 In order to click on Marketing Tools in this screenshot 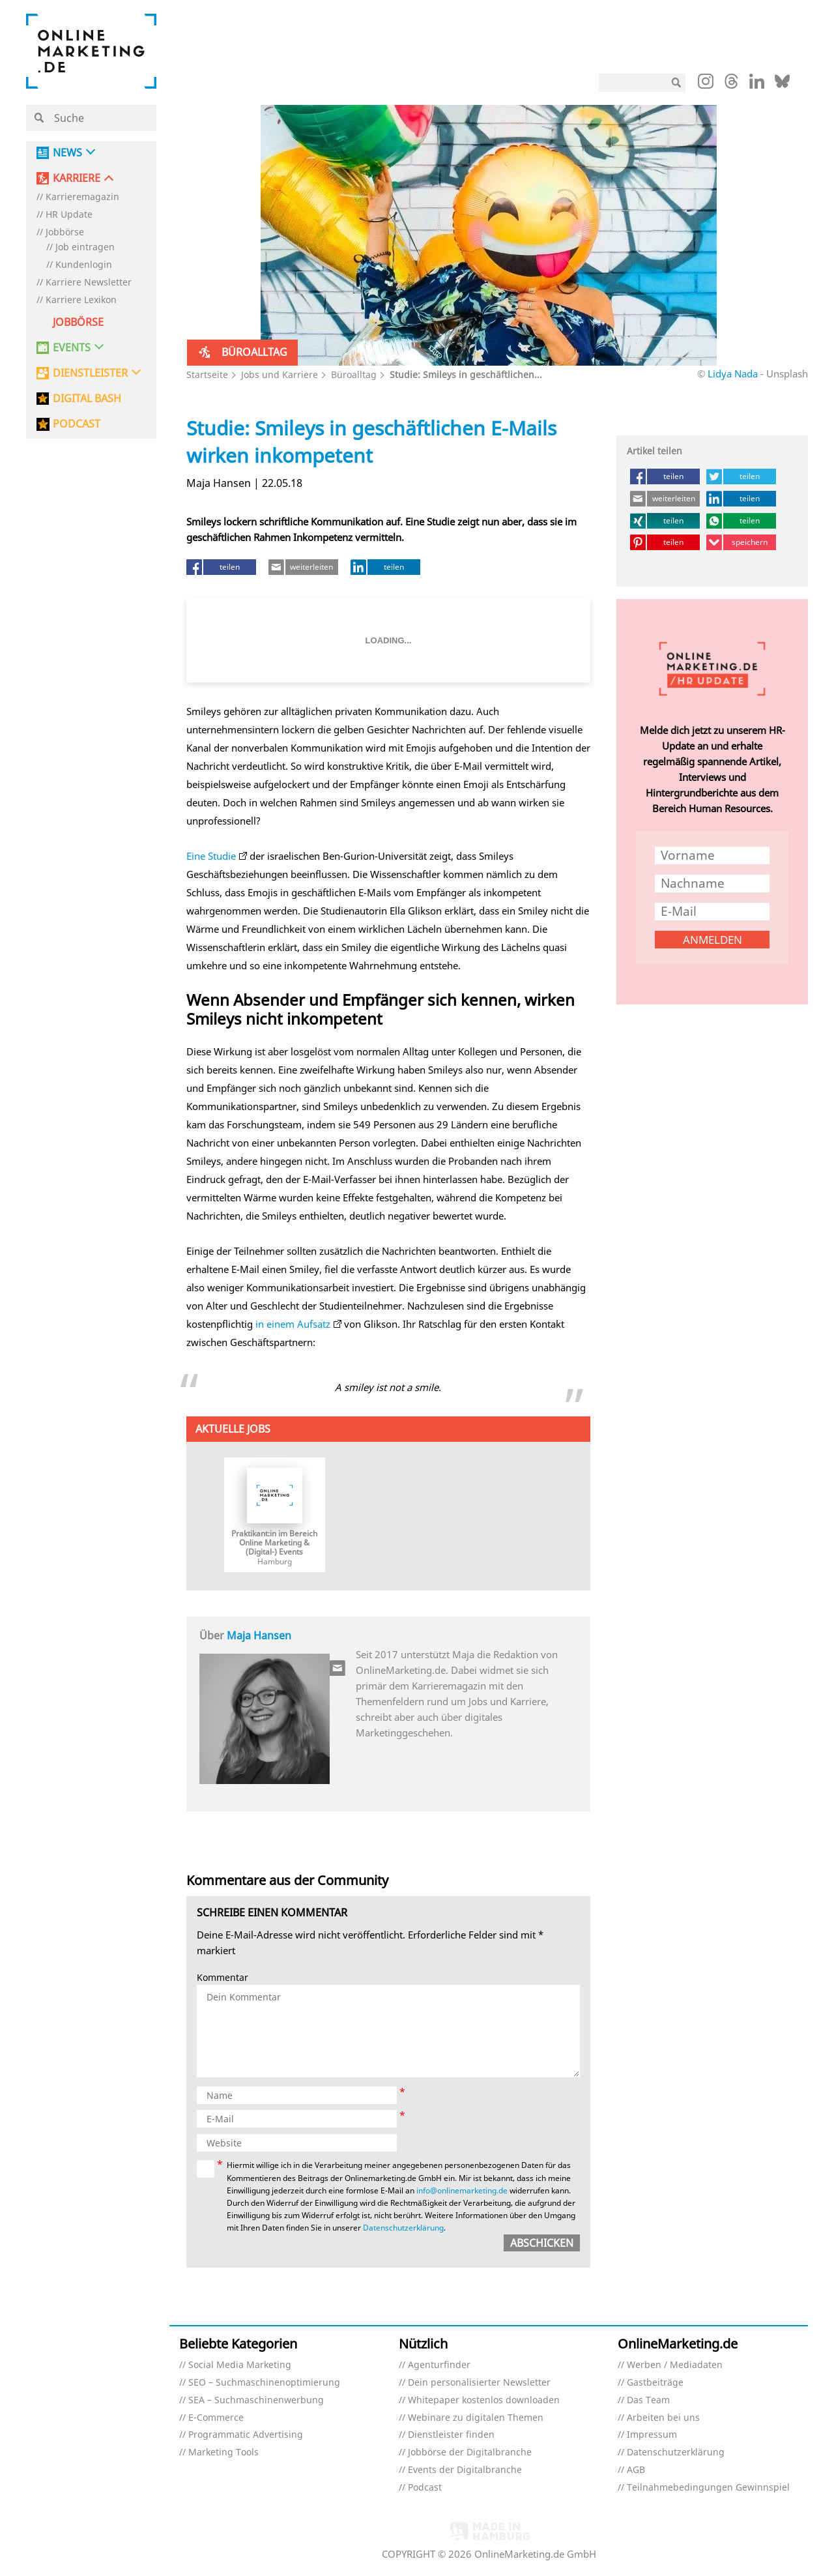, I will do `click(223, 2452)`.